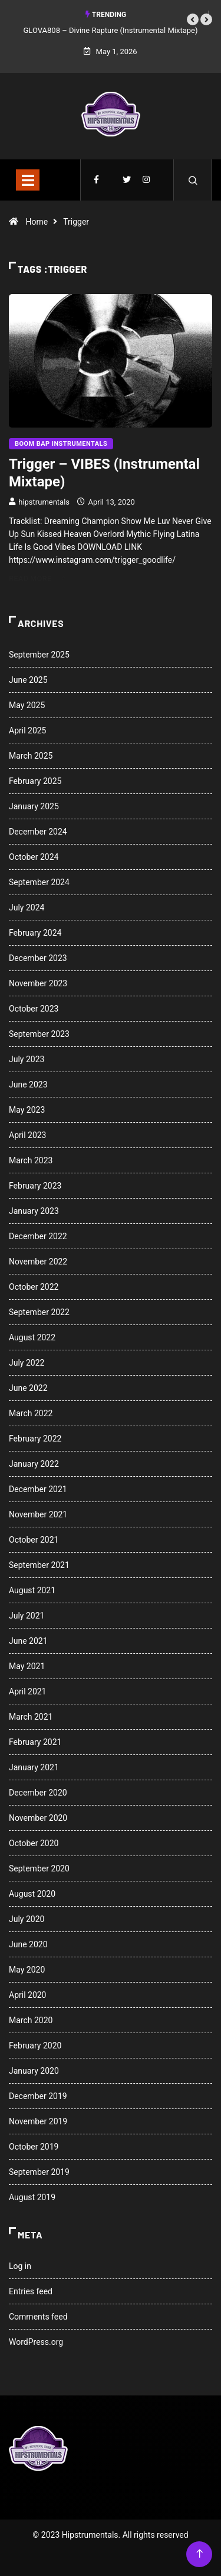 The height and width of the screenshot is (2576, 221). What do you see at coordinates (38, 1261) in the screenshot?
I see `November 2022` at bounding box center [38, 1261].